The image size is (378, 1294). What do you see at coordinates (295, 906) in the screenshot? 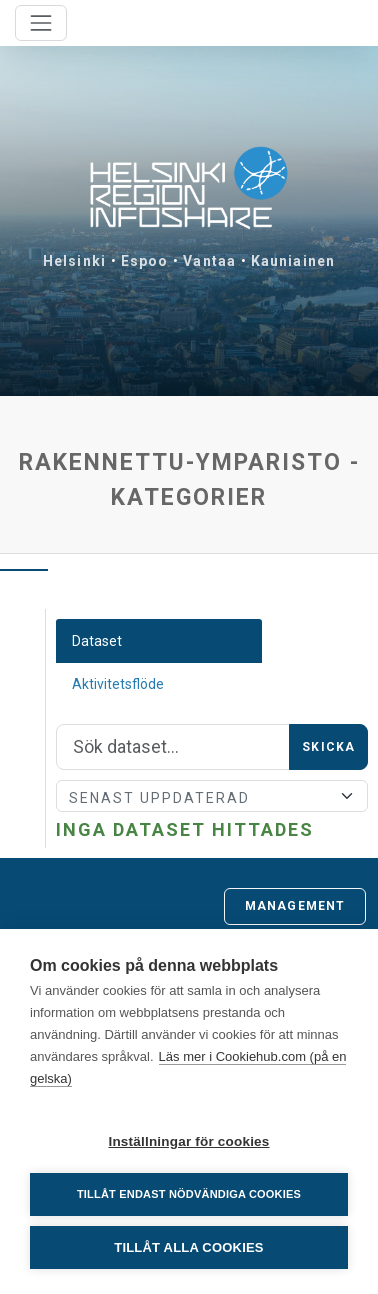
I see `Management` at bounding box center [295, 906].